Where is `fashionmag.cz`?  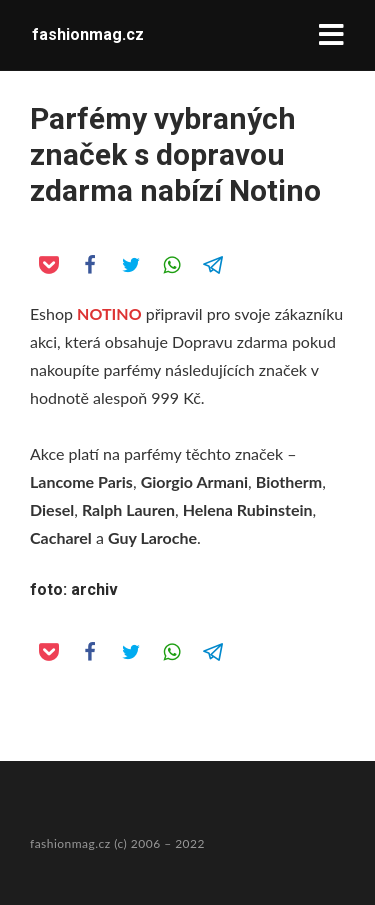
fashionmag.cz is located at coordinates (88, 34).